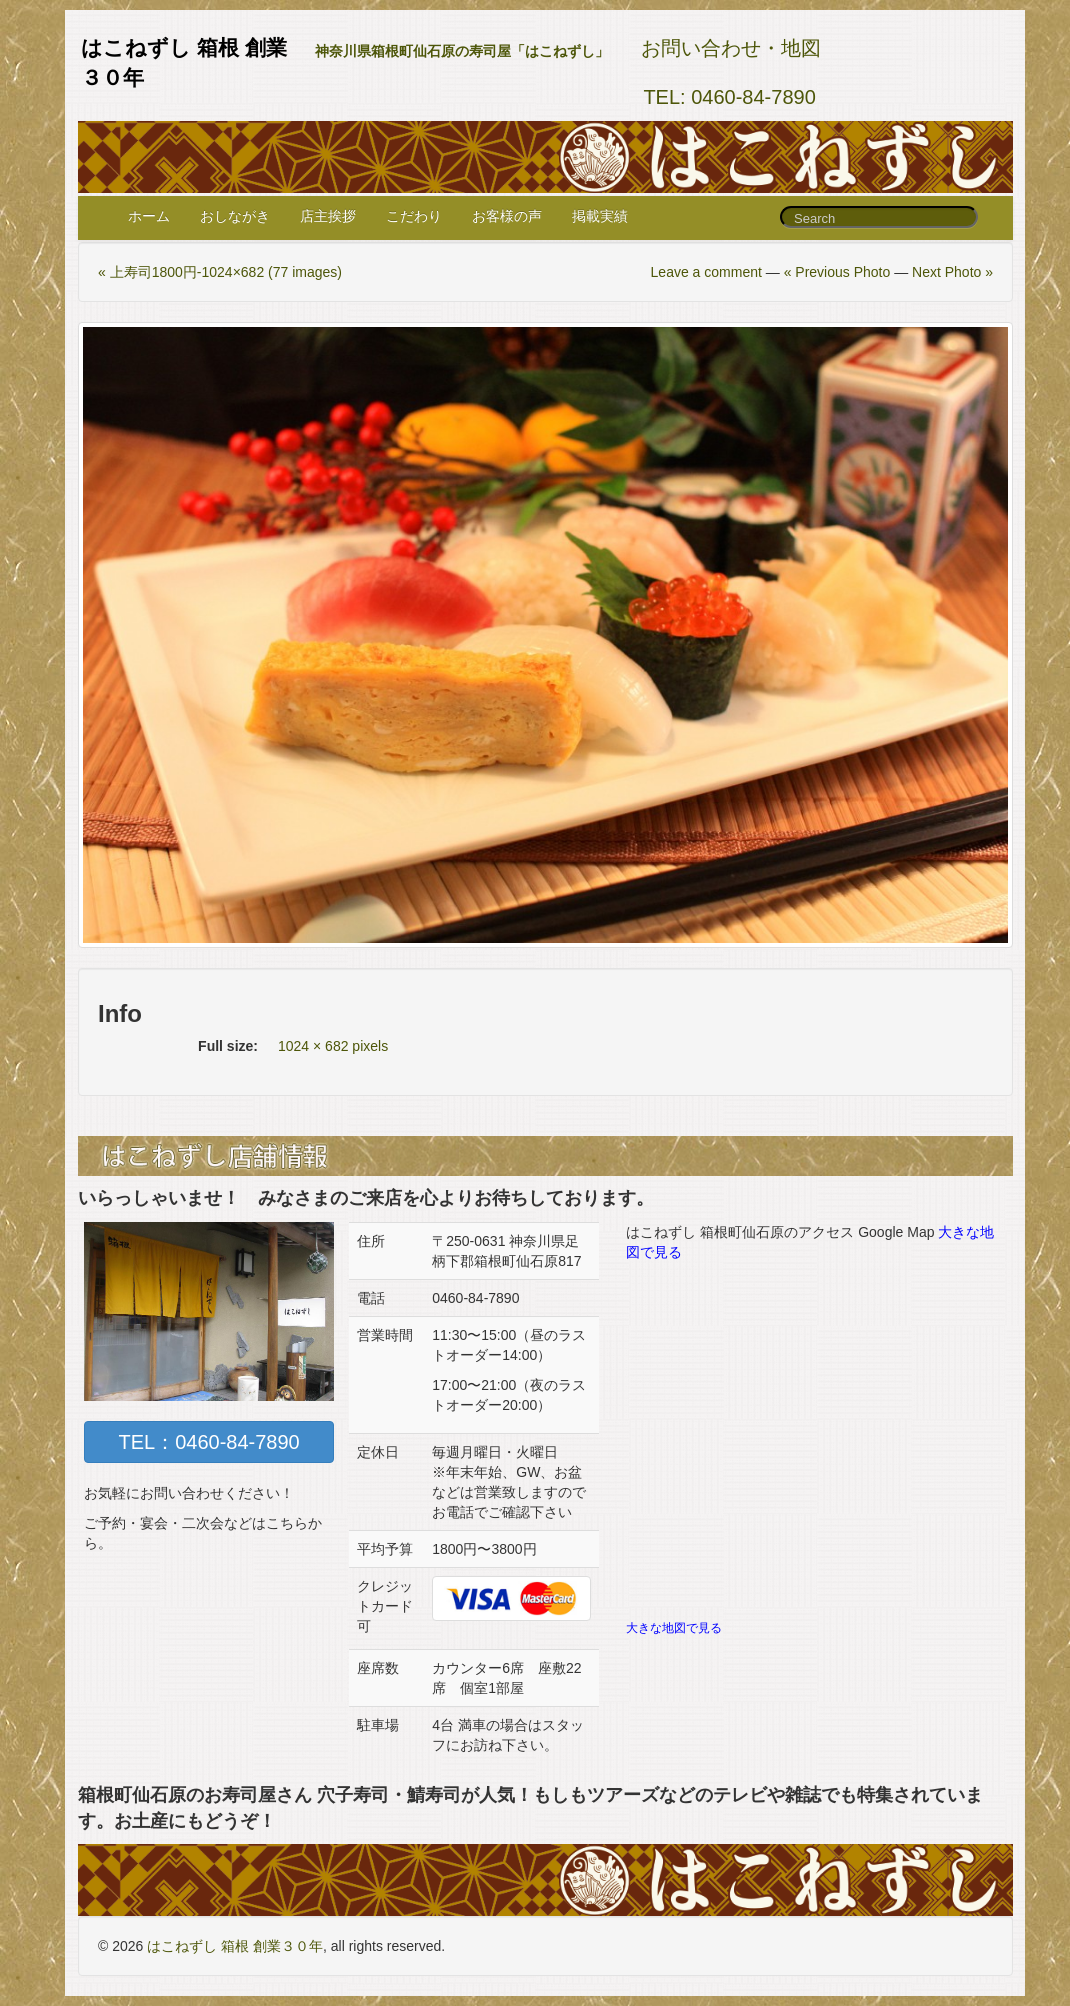  I want to click on ホーム, so click(149, 216).